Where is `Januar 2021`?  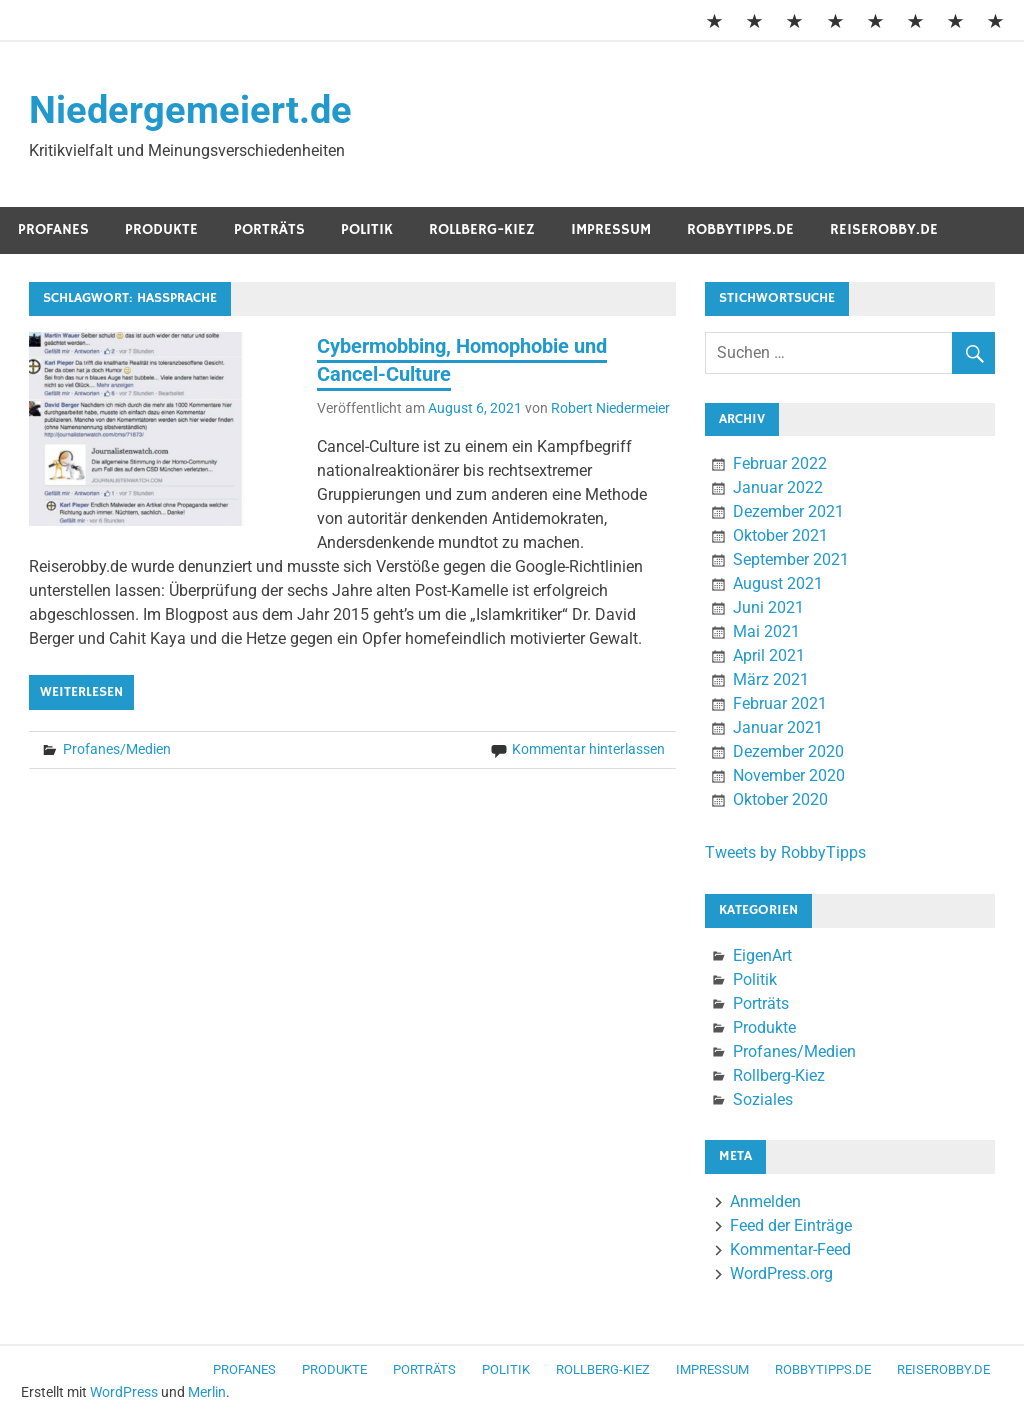 Januar 2021 is located at coordinates (778, 727).